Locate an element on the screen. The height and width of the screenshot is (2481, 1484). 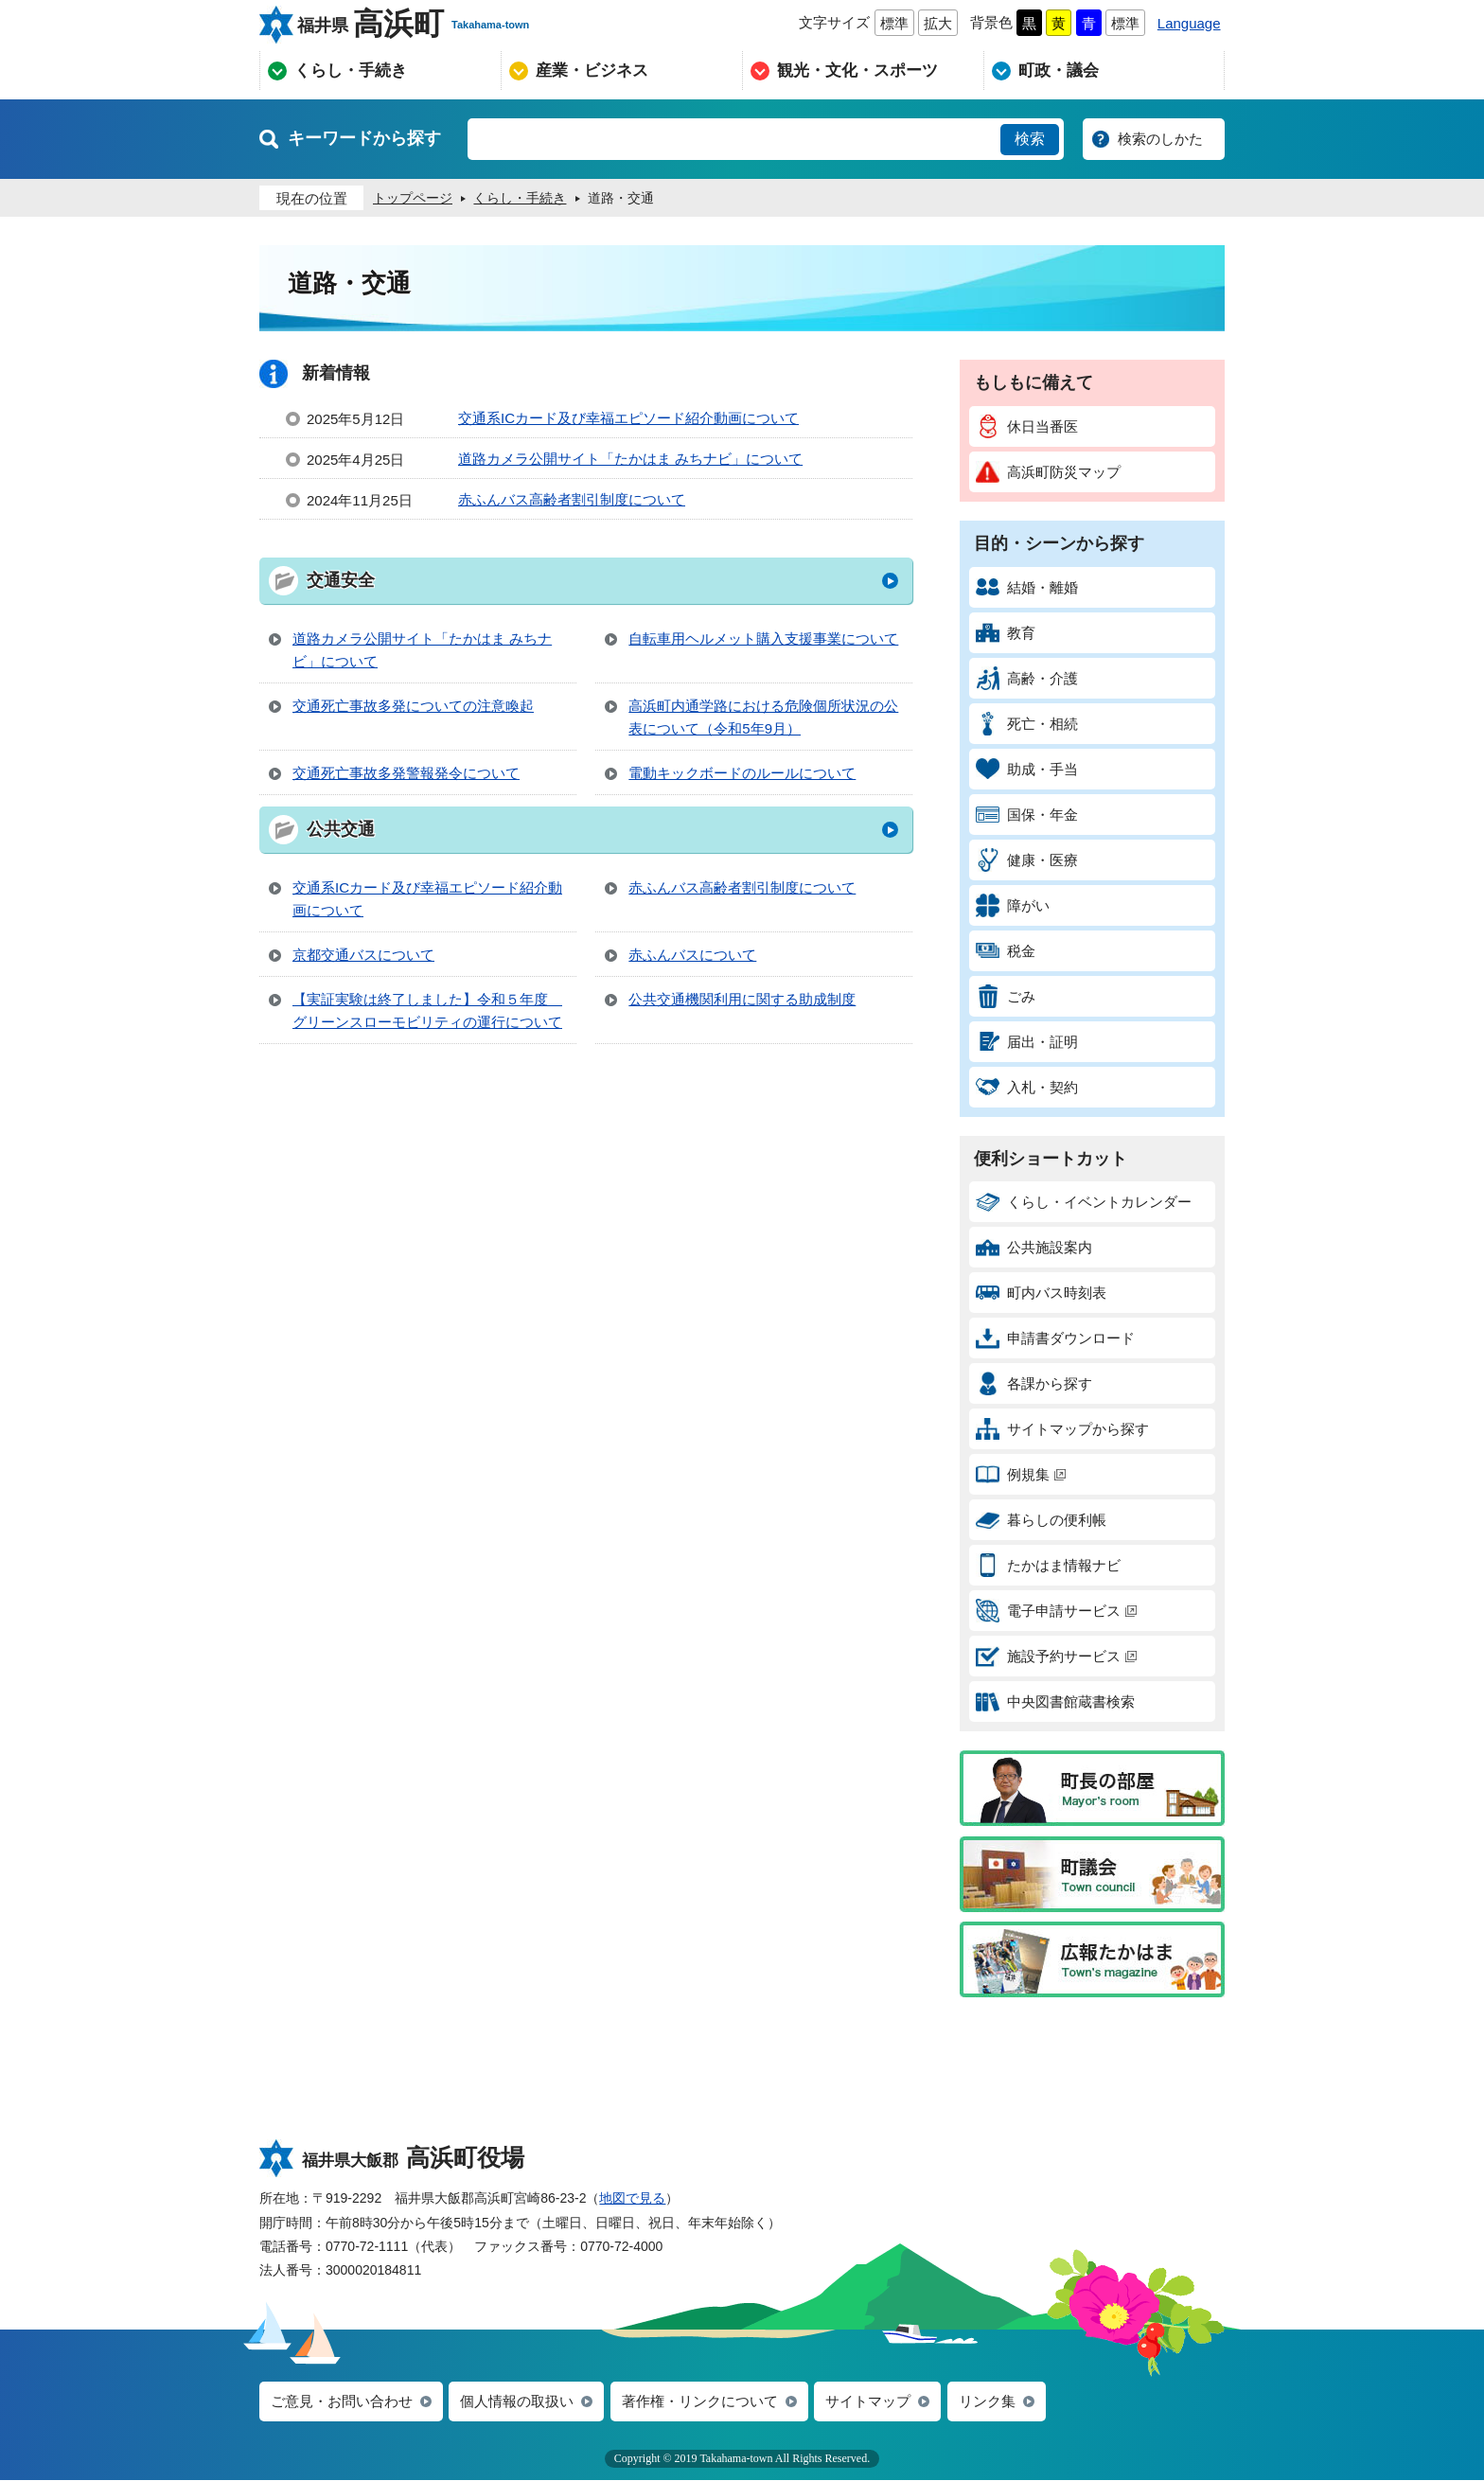
休日当番医 is located at coordinates (1027, 426).